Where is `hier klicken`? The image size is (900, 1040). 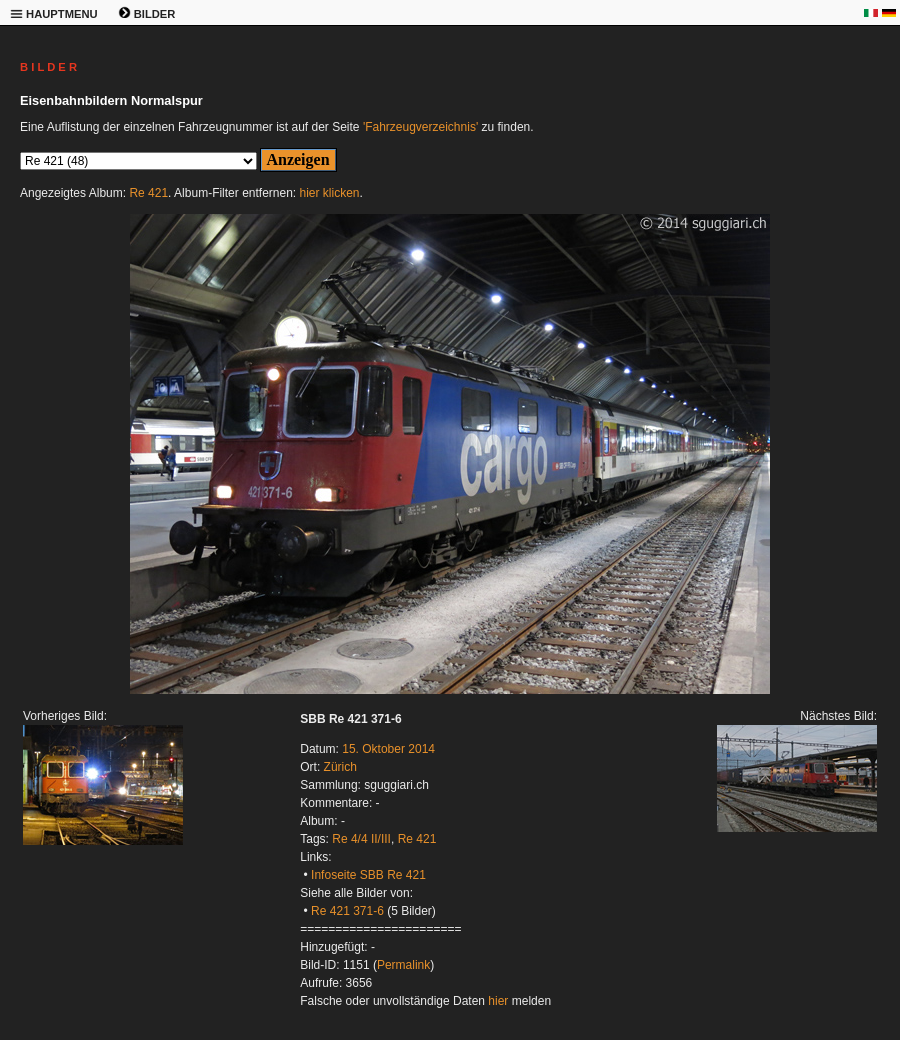
hier klicken is located at coordinates (330, 193).